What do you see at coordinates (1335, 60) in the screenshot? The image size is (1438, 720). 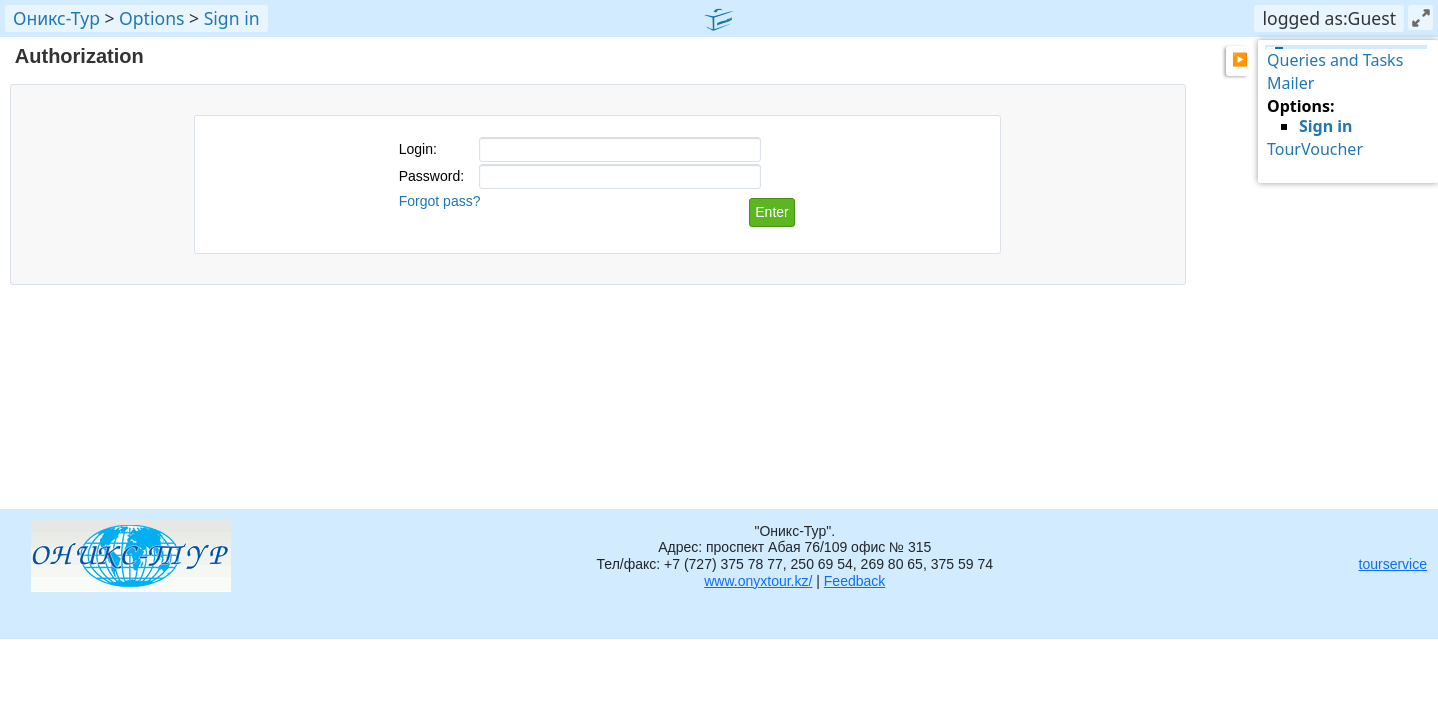 I see `Queries and Tasks` at bounding box center [1335, 60].